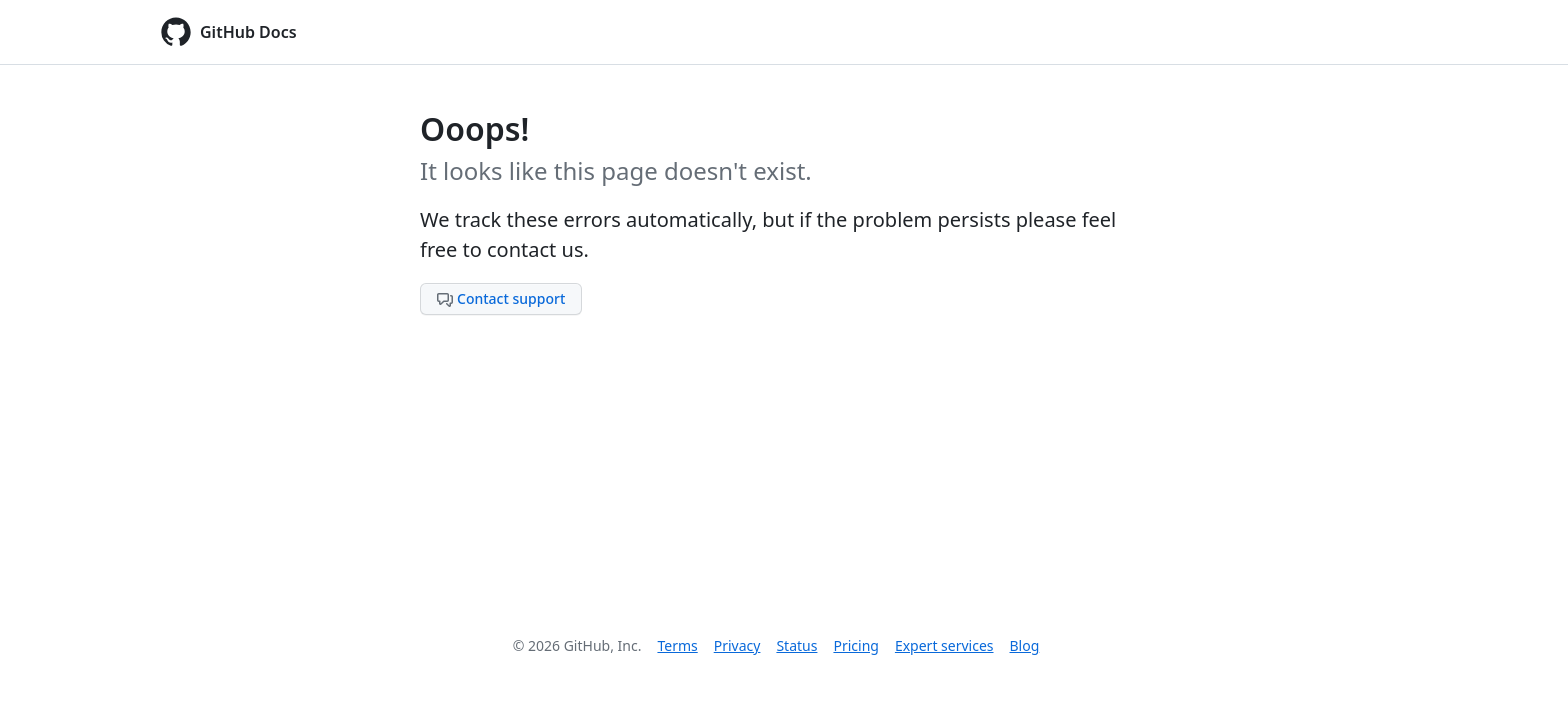 The height and width of the screenshot is (720, 1568). What do you see at coordinates (944, 645) in the screenshot?
I see `Expert services` at bounding box center [944, 645].